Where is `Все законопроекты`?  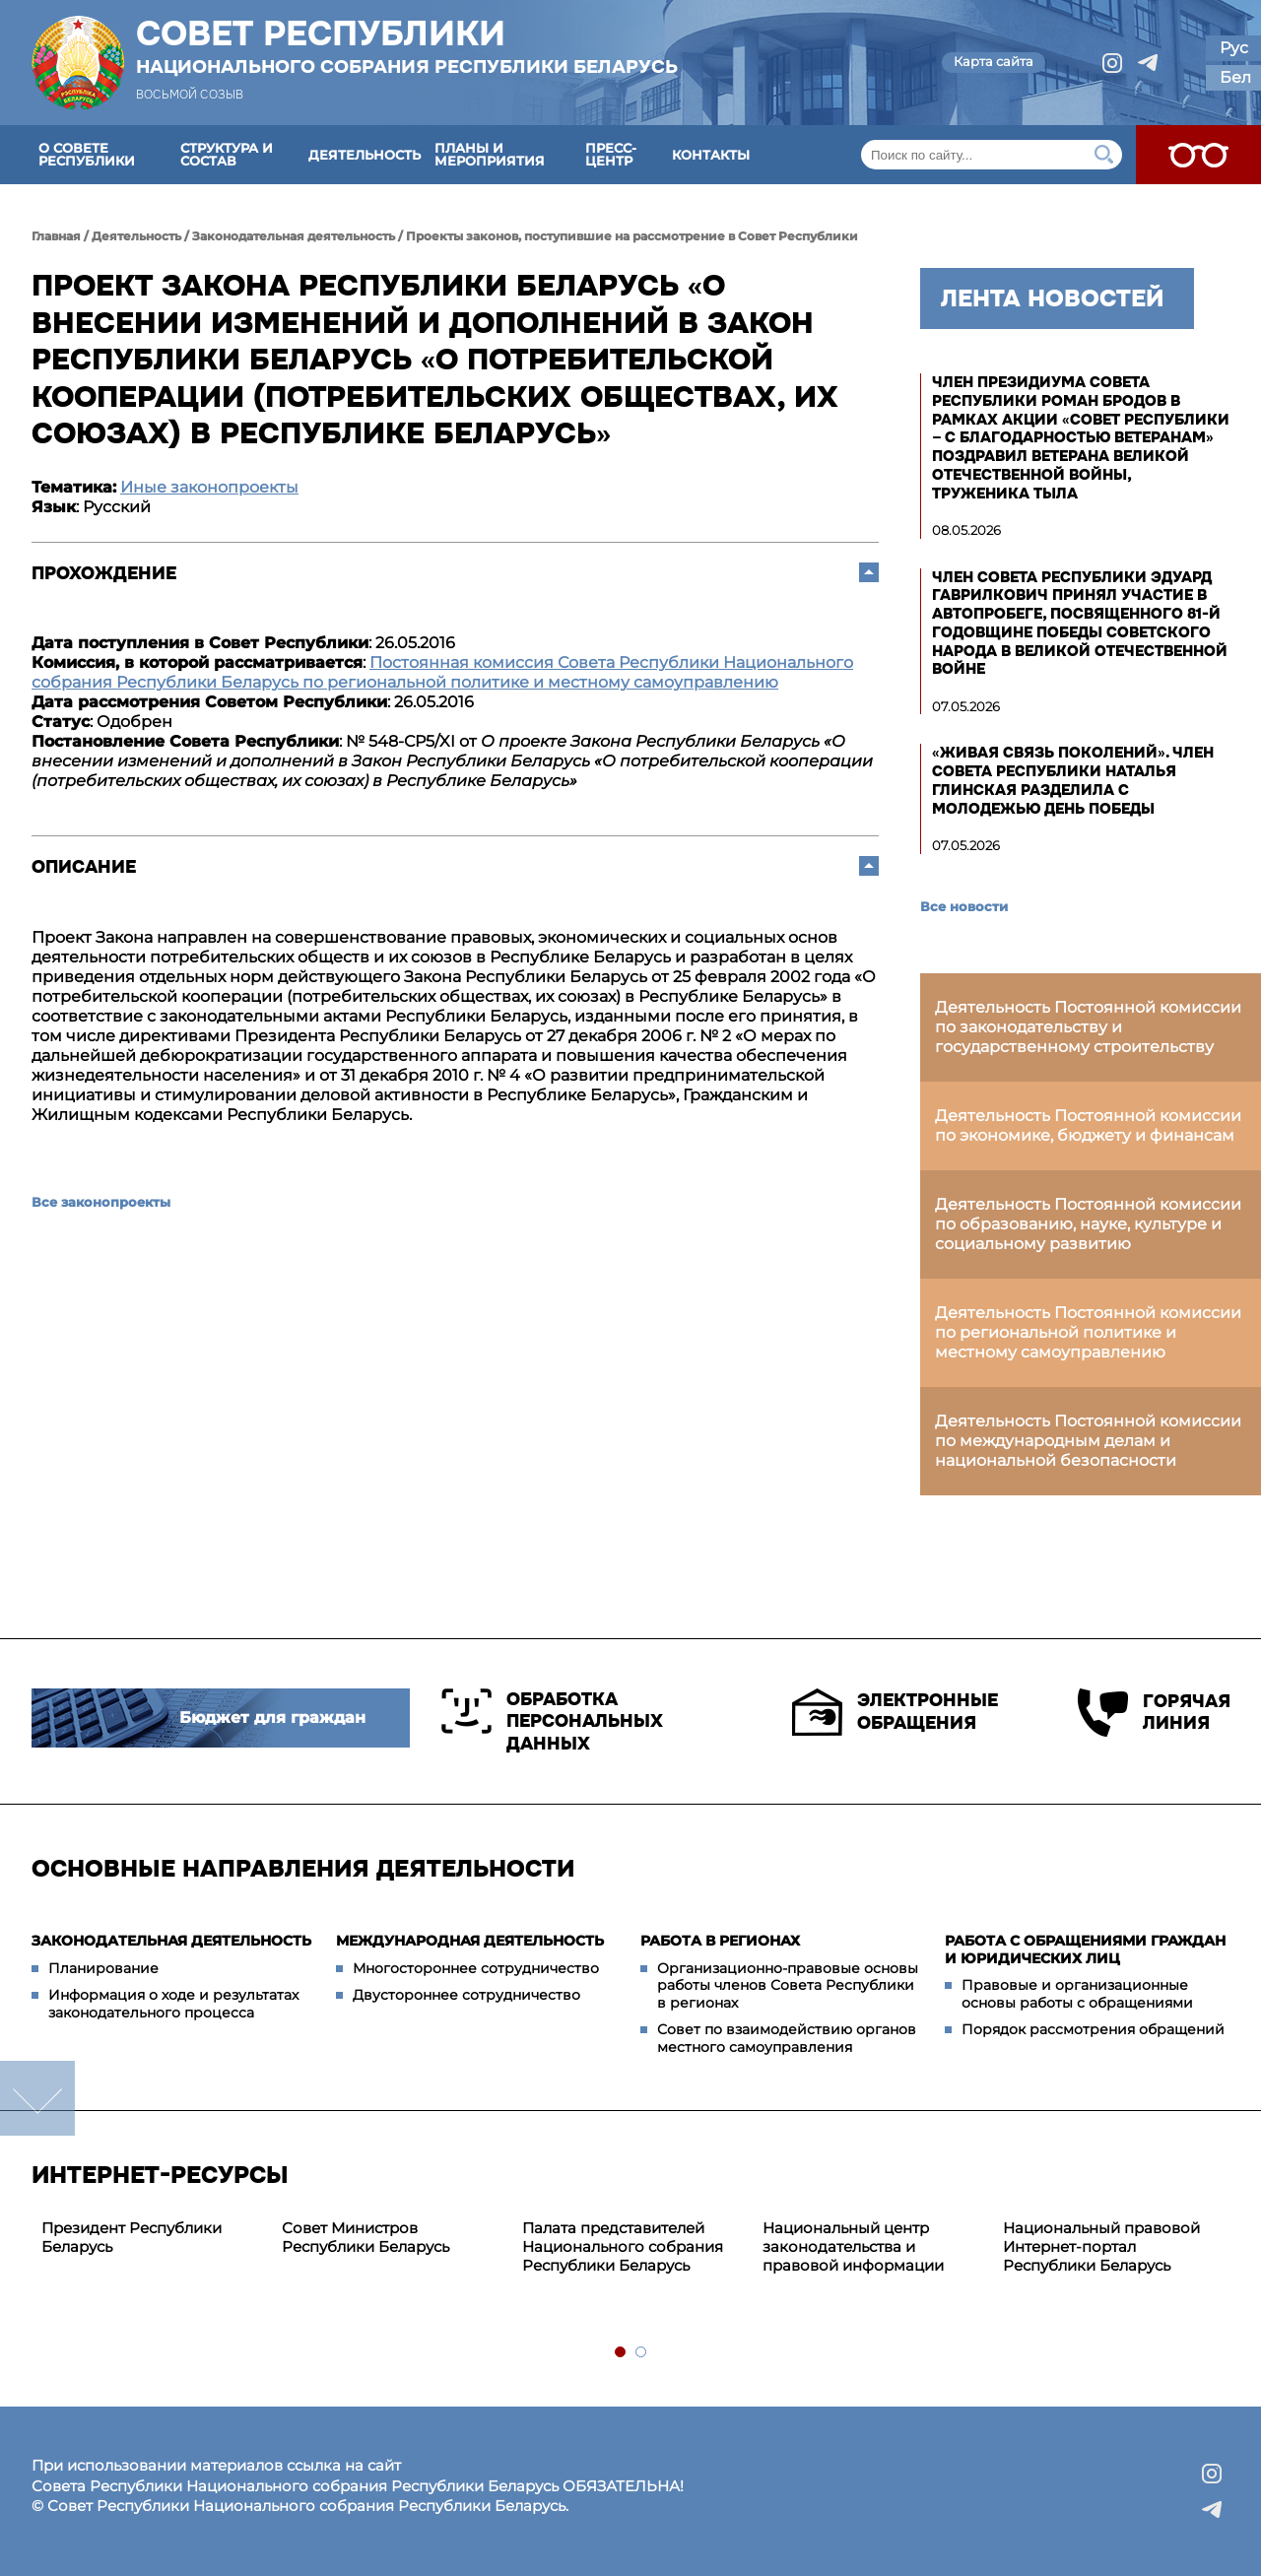 Все законопроекты is located at coordinates (101, 1202).